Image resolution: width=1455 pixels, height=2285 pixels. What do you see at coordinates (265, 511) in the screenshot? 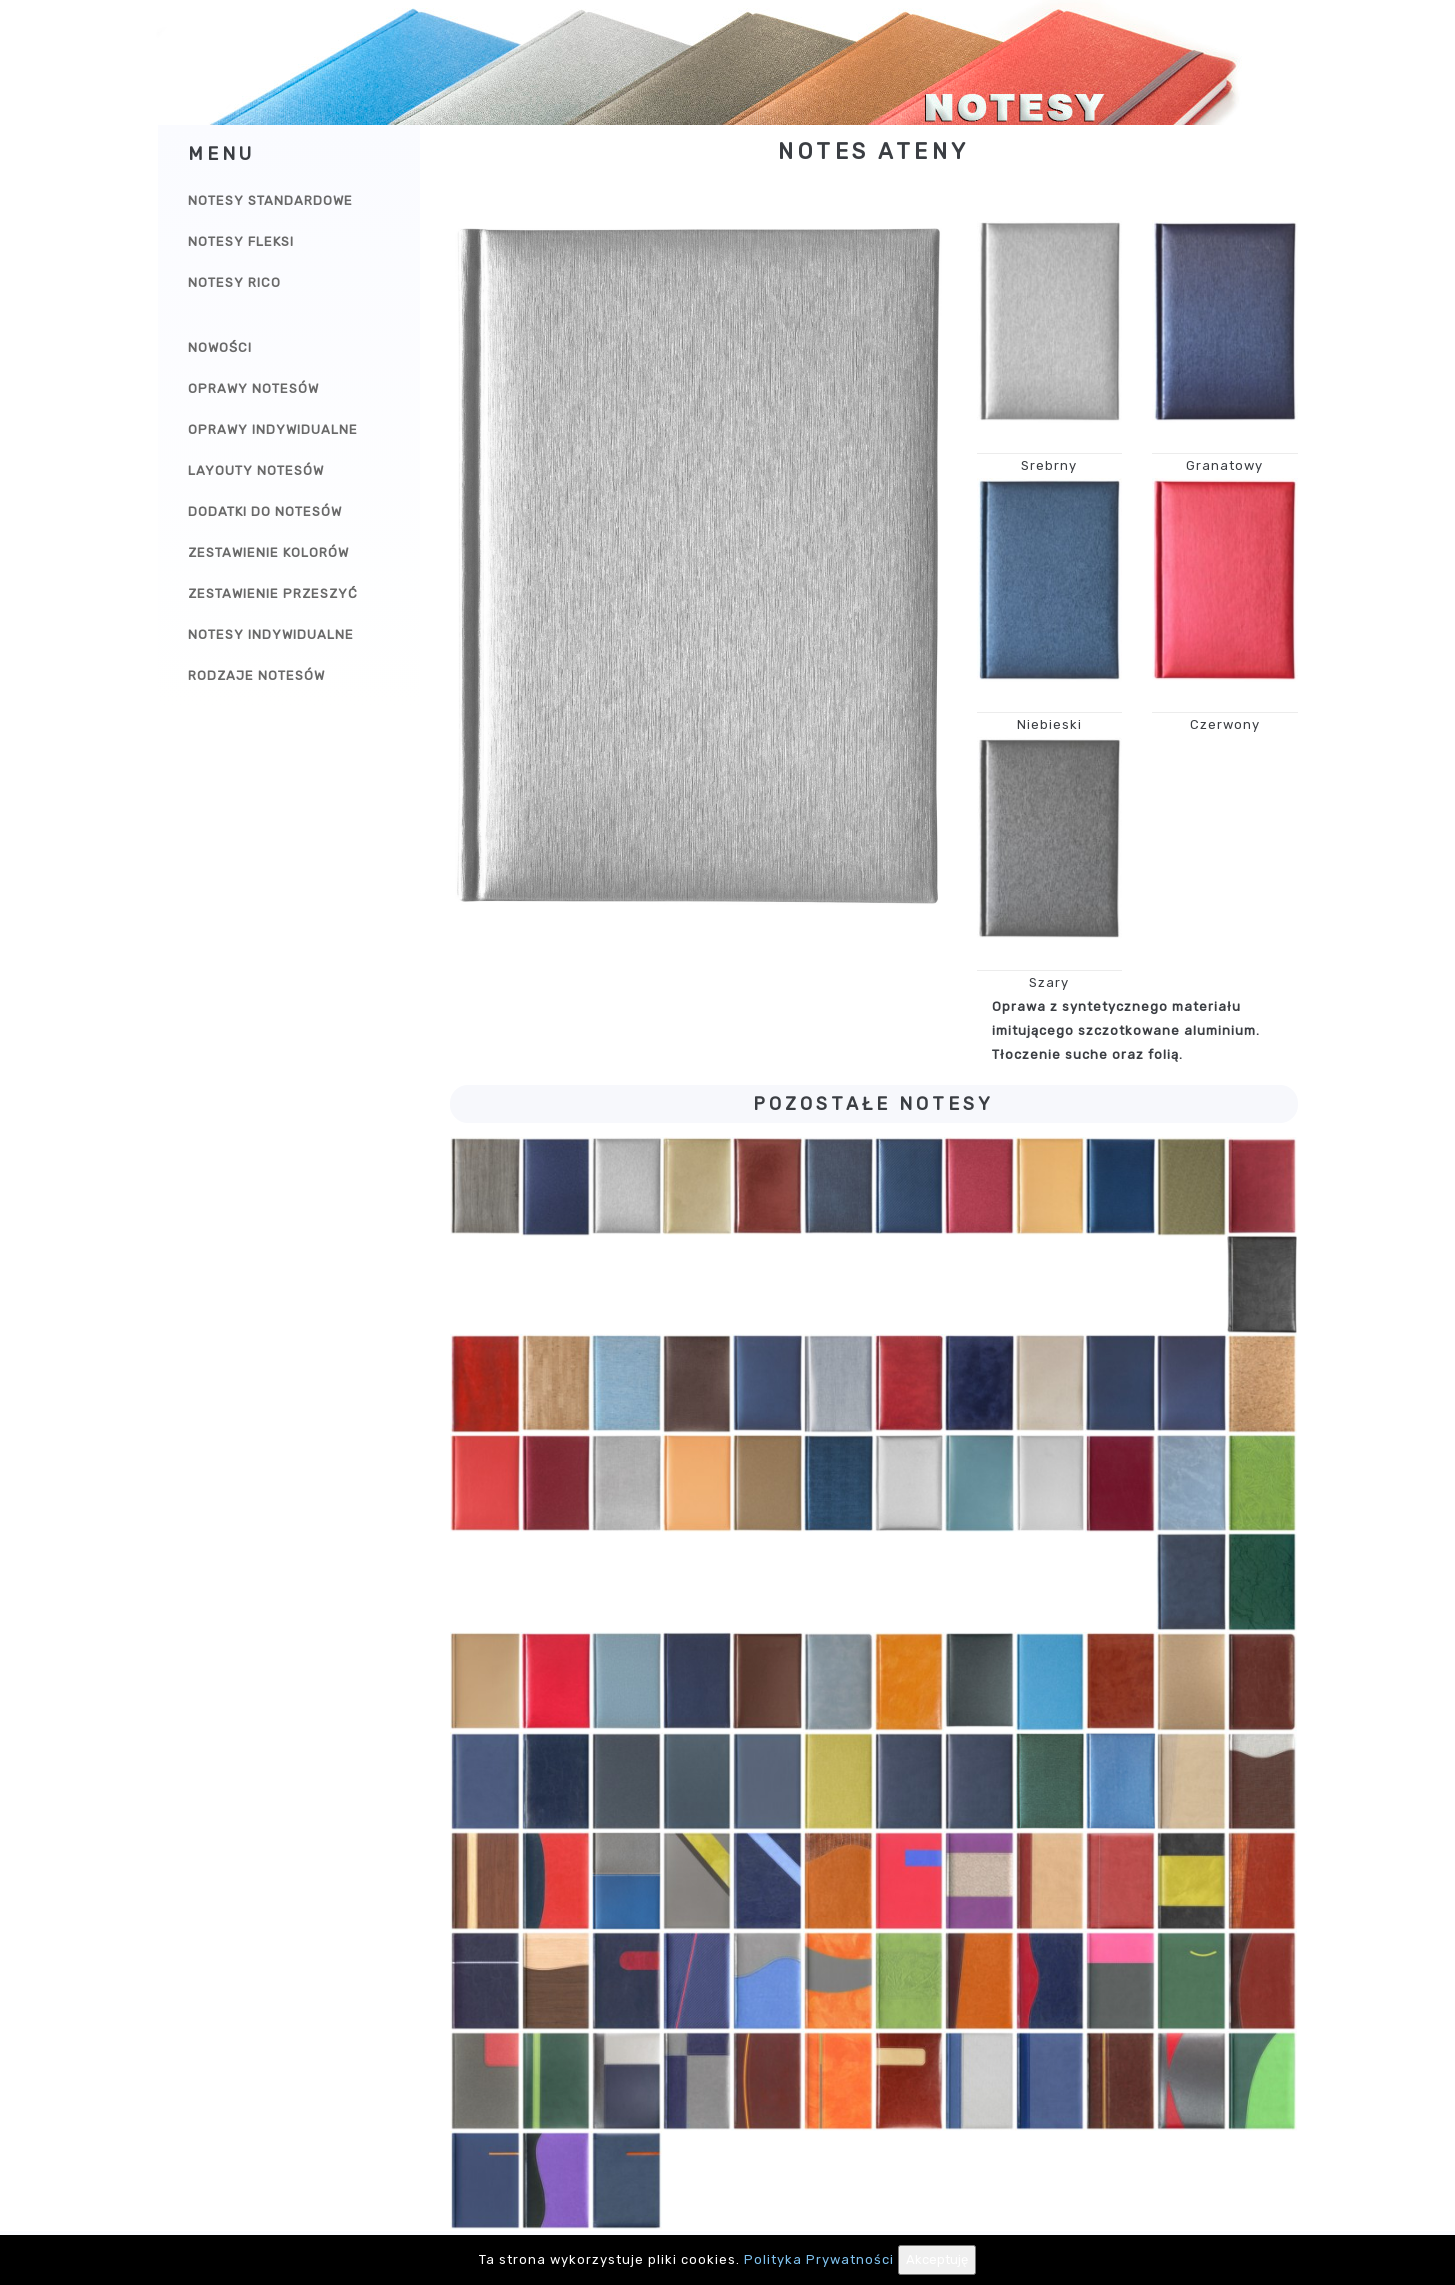
I see `Dodatki do notesów` at bounding box center [265, 511].